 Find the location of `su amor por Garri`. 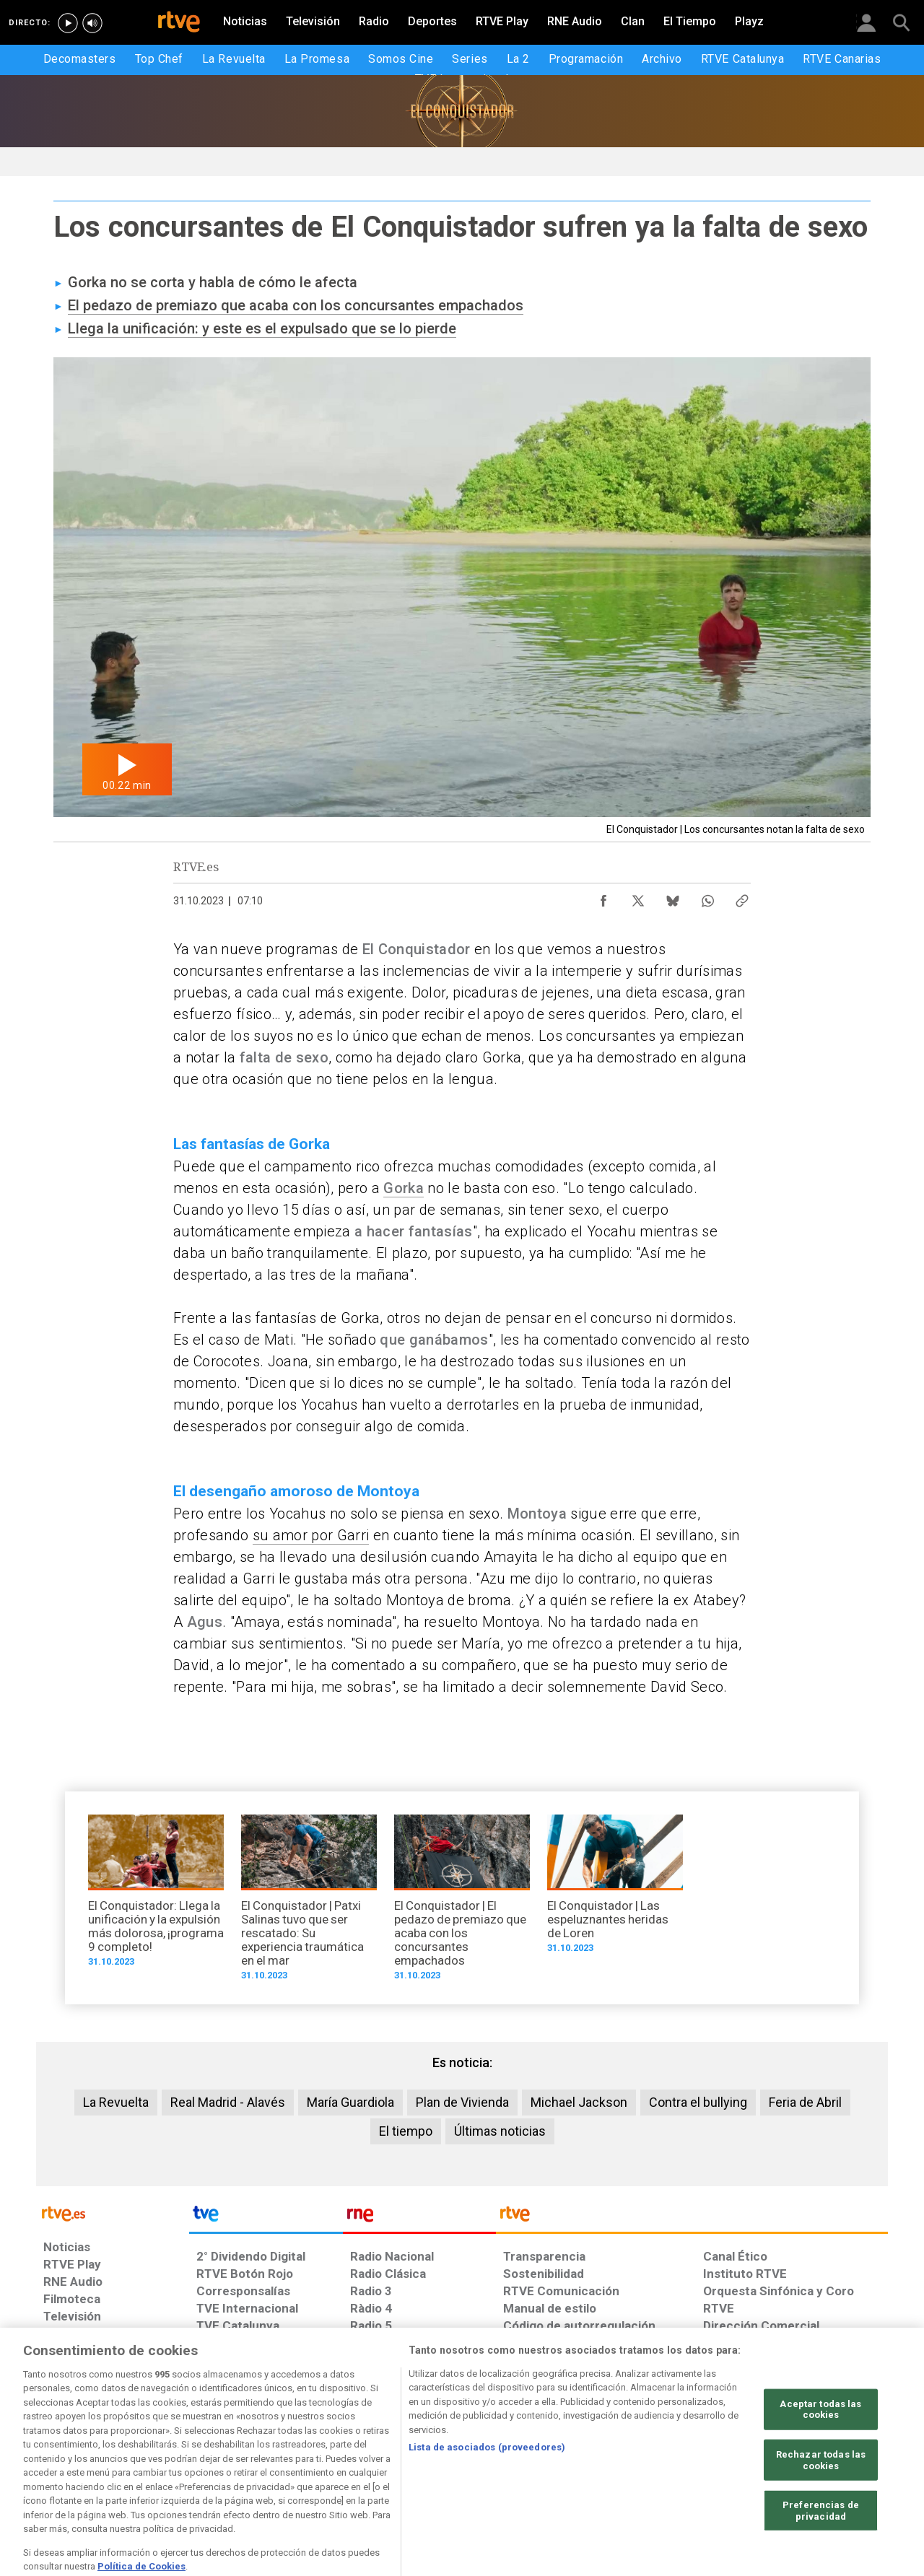

su amor por Garri is located at coordinates (311, 1535).